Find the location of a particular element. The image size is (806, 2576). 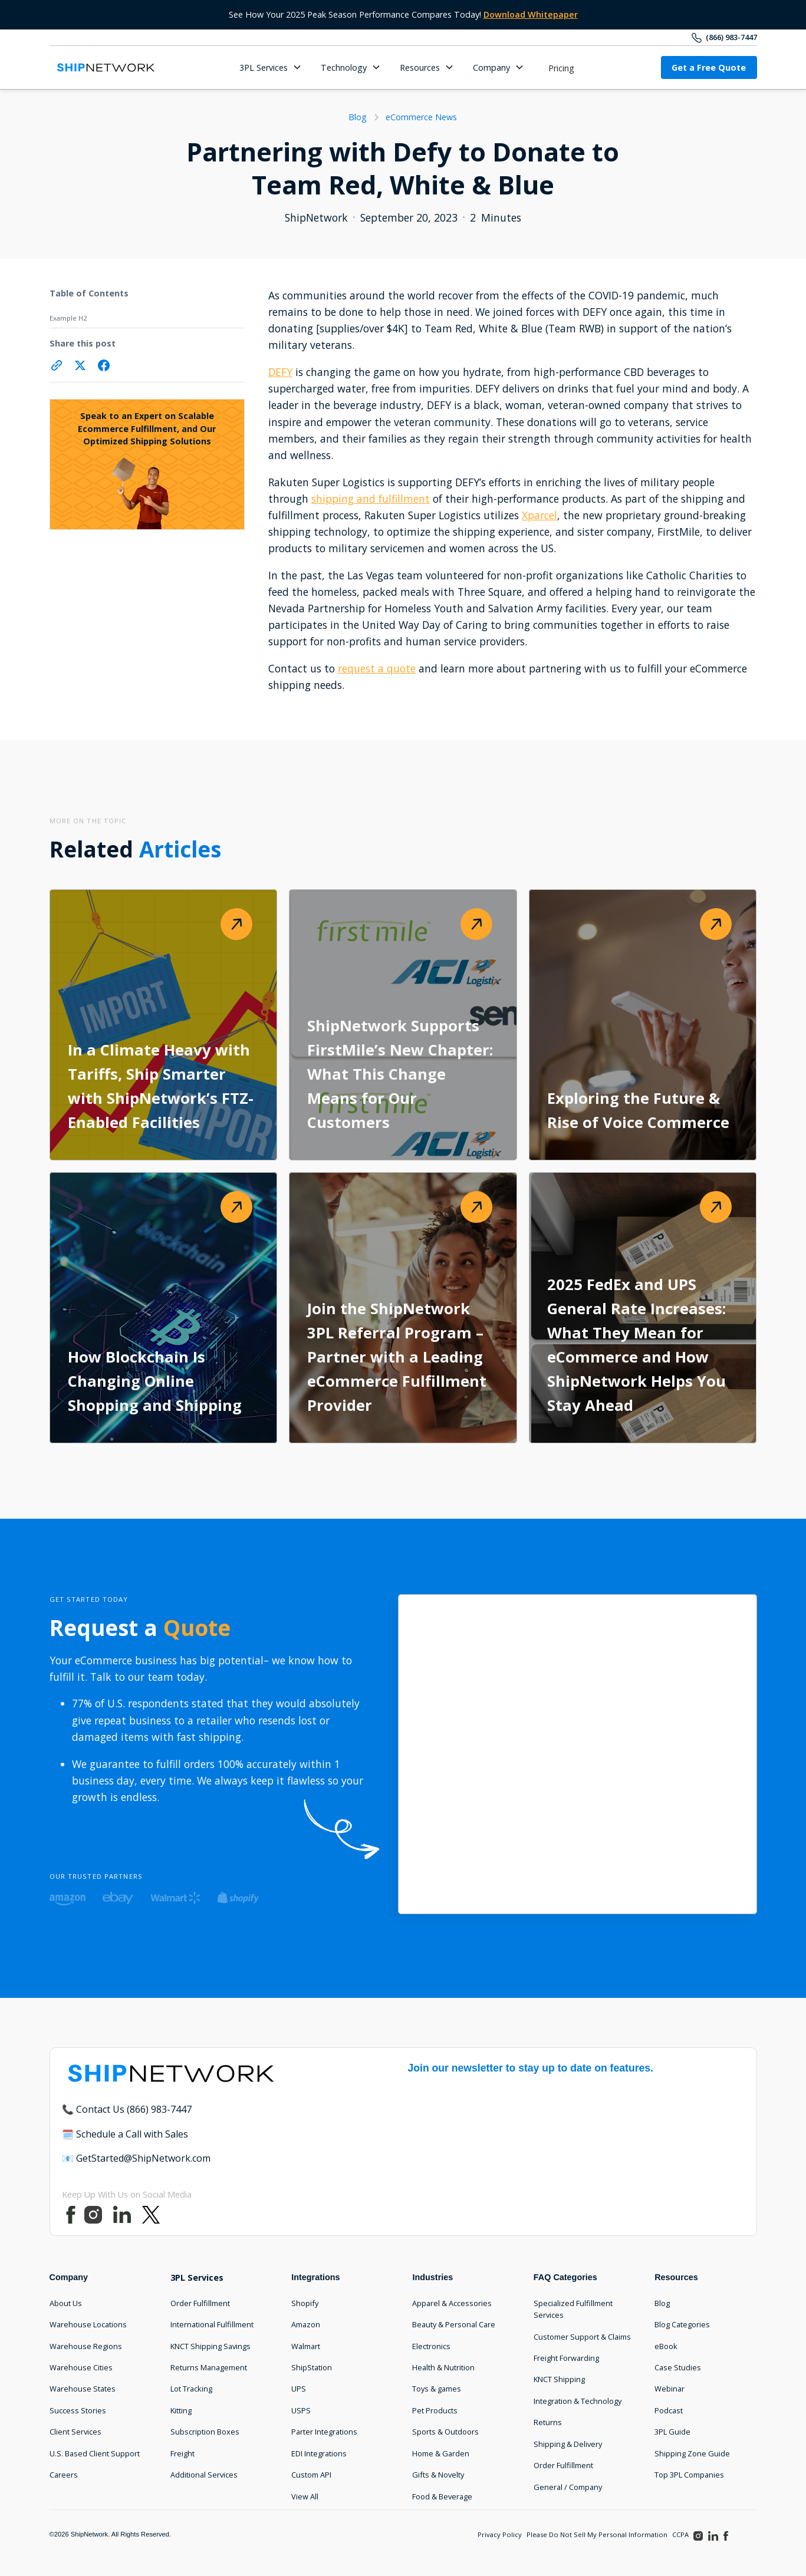

UPS is located at coordinates (298, 2388).